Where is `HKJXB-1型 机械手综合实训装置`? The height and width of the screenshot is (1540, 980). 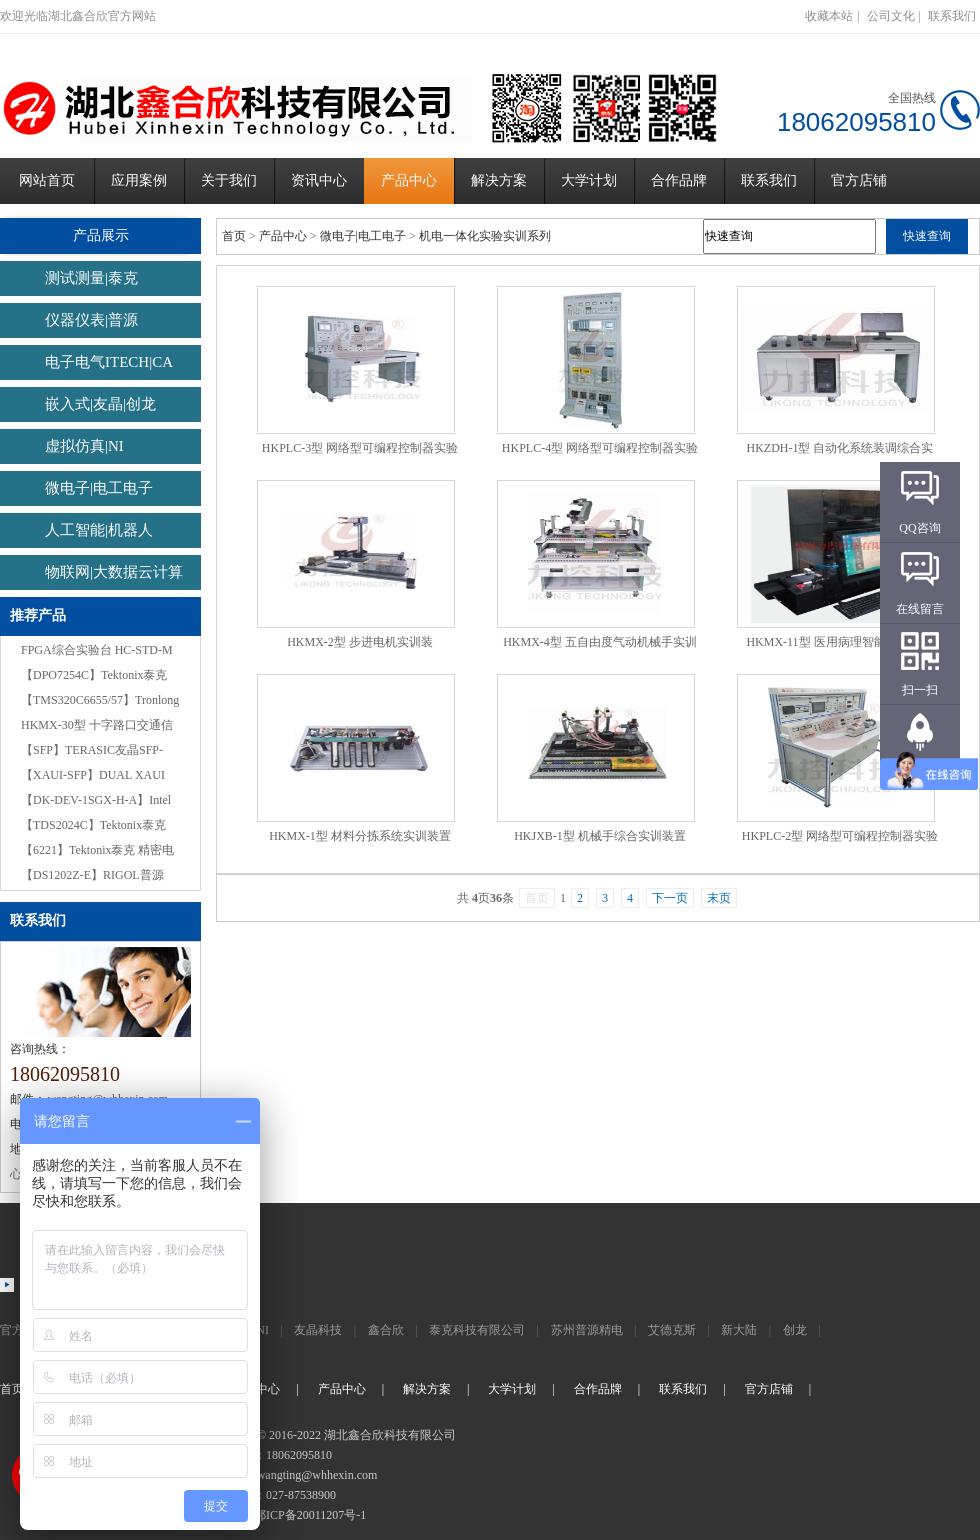 HKJXB-1型 机械手综合实训装置 is located at coordinates (600, 836).